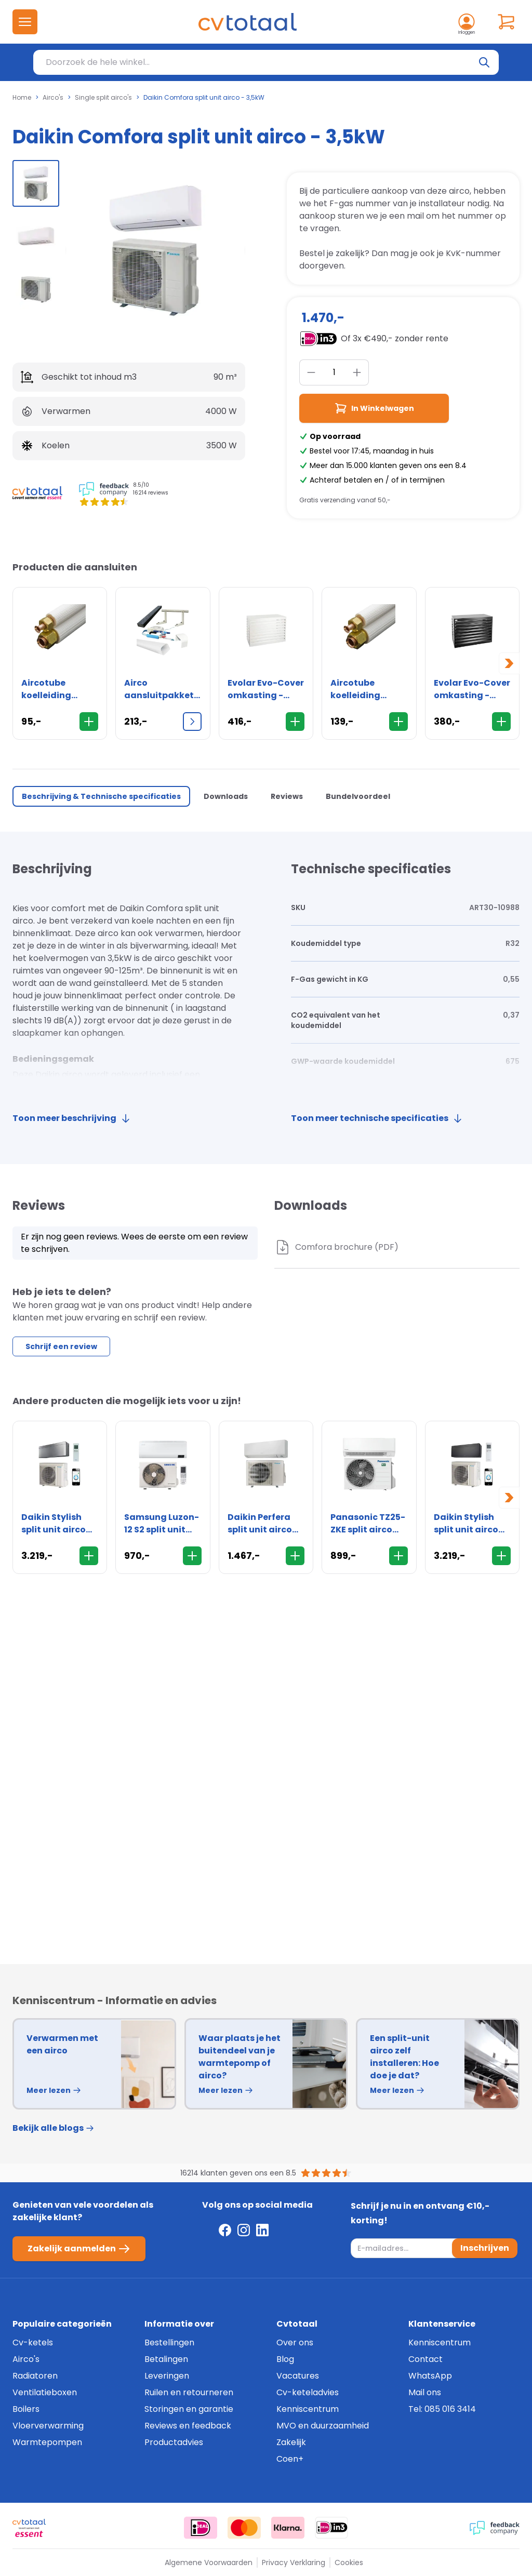  I want to click on Zakelijk aanmelden, so click(79, 2249).